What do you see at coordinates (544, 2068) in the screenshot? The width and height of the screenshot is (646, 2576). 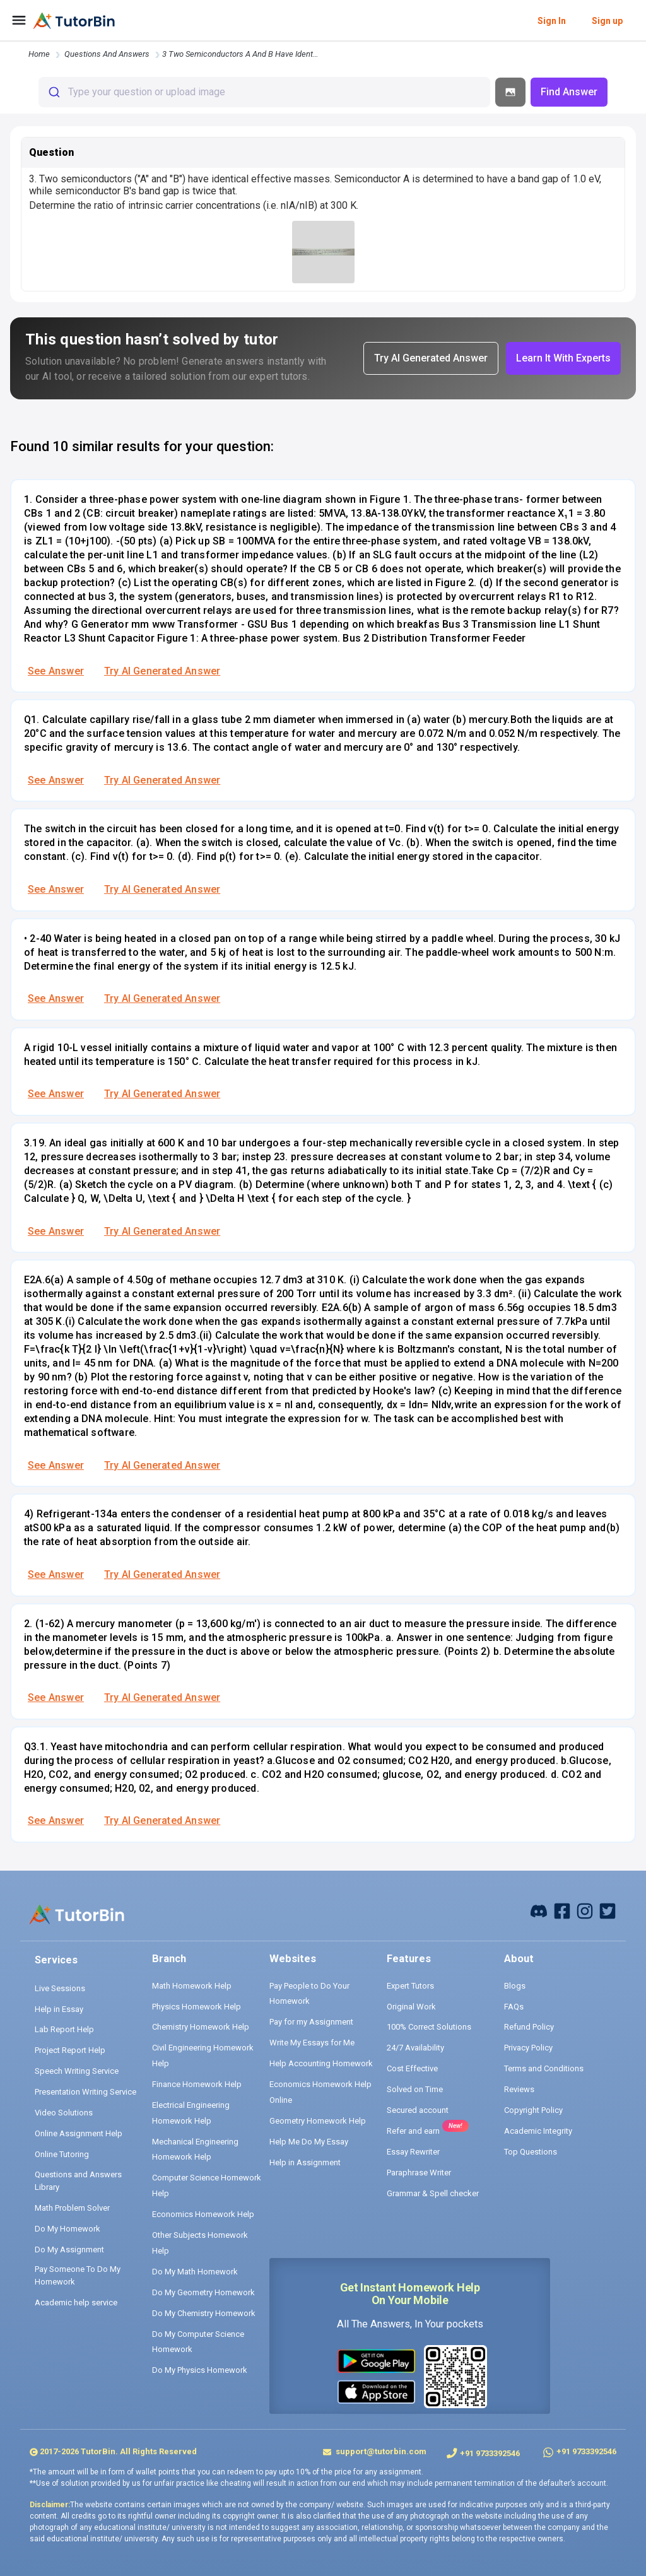 I see `Terms and Conditions` at bounding box center [544, 2068].